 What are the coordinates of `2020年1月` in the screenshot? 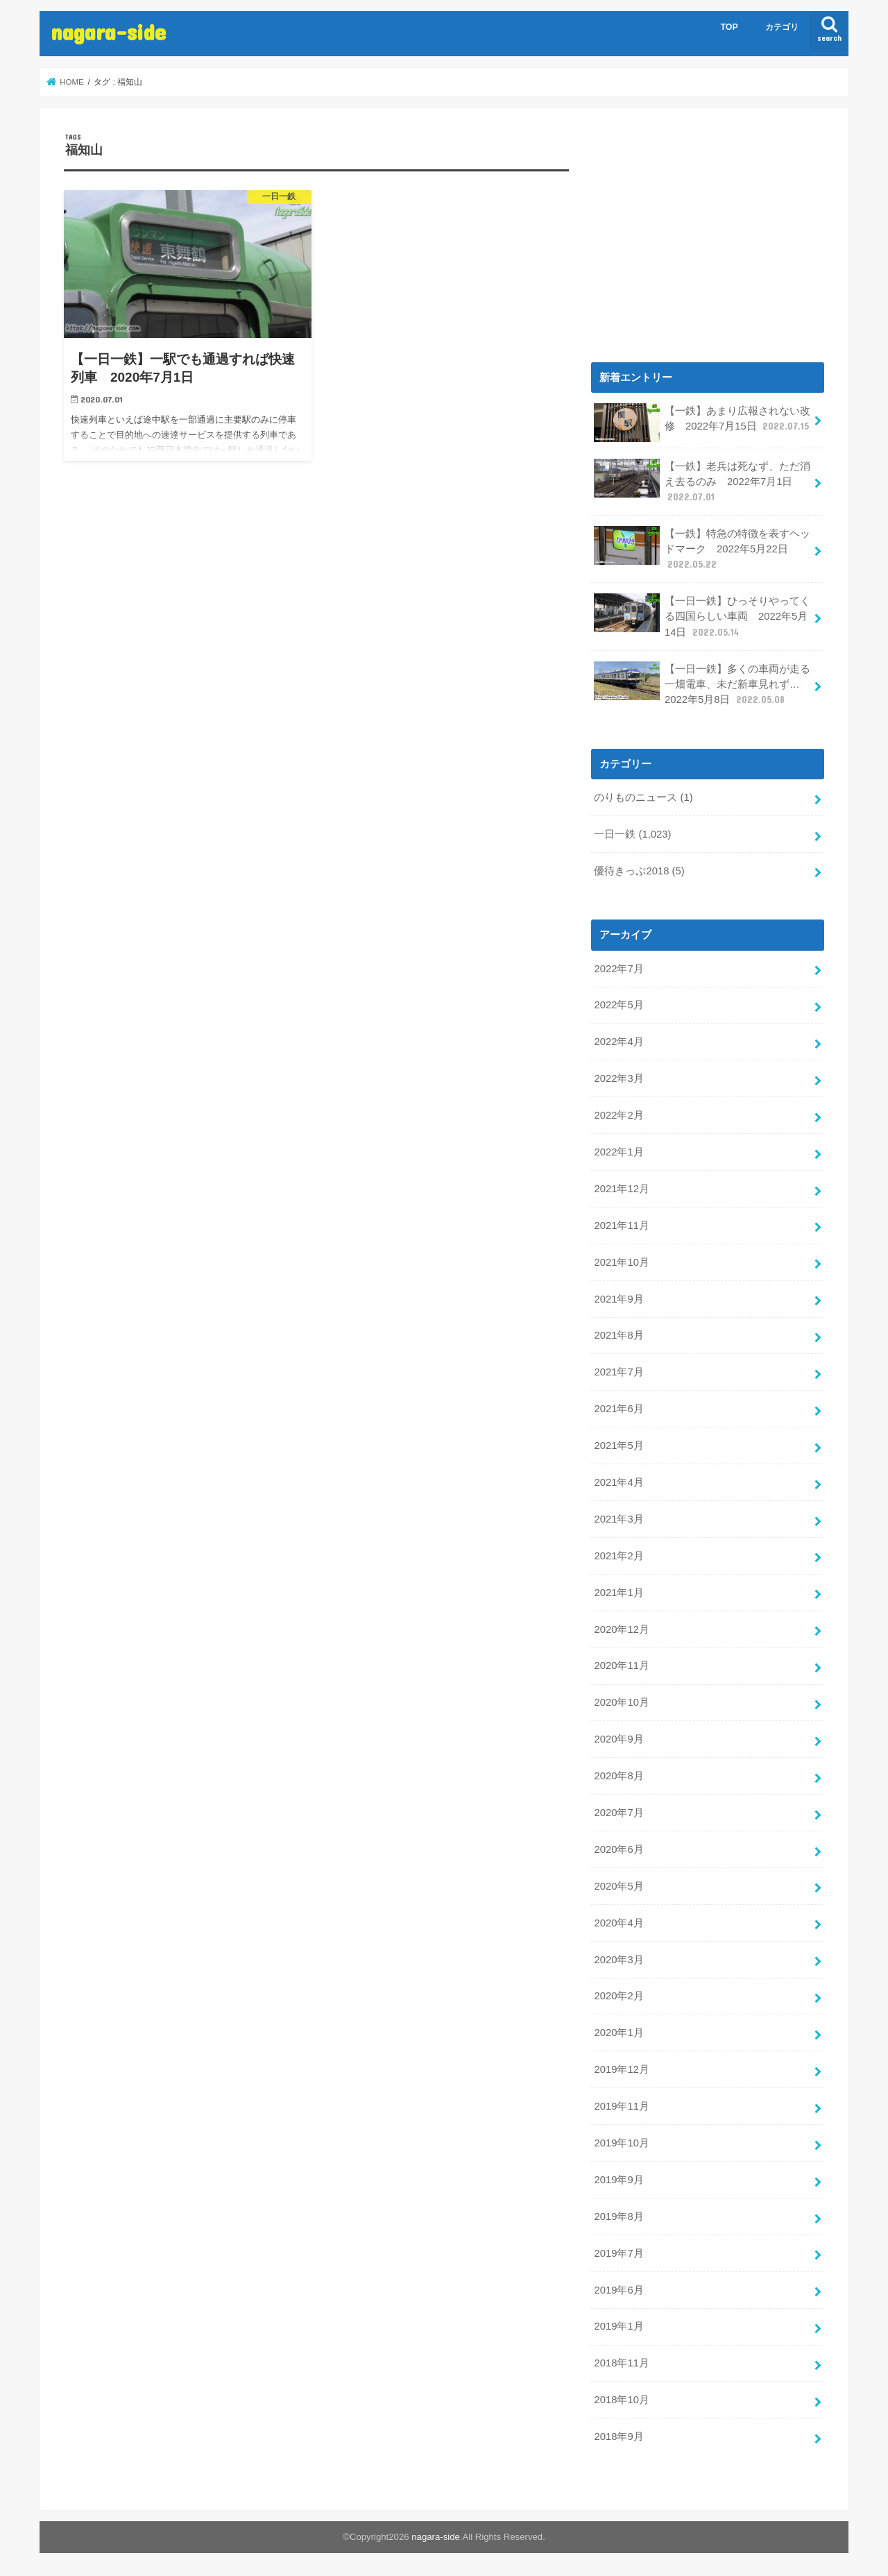 It's located at (618, 2032).